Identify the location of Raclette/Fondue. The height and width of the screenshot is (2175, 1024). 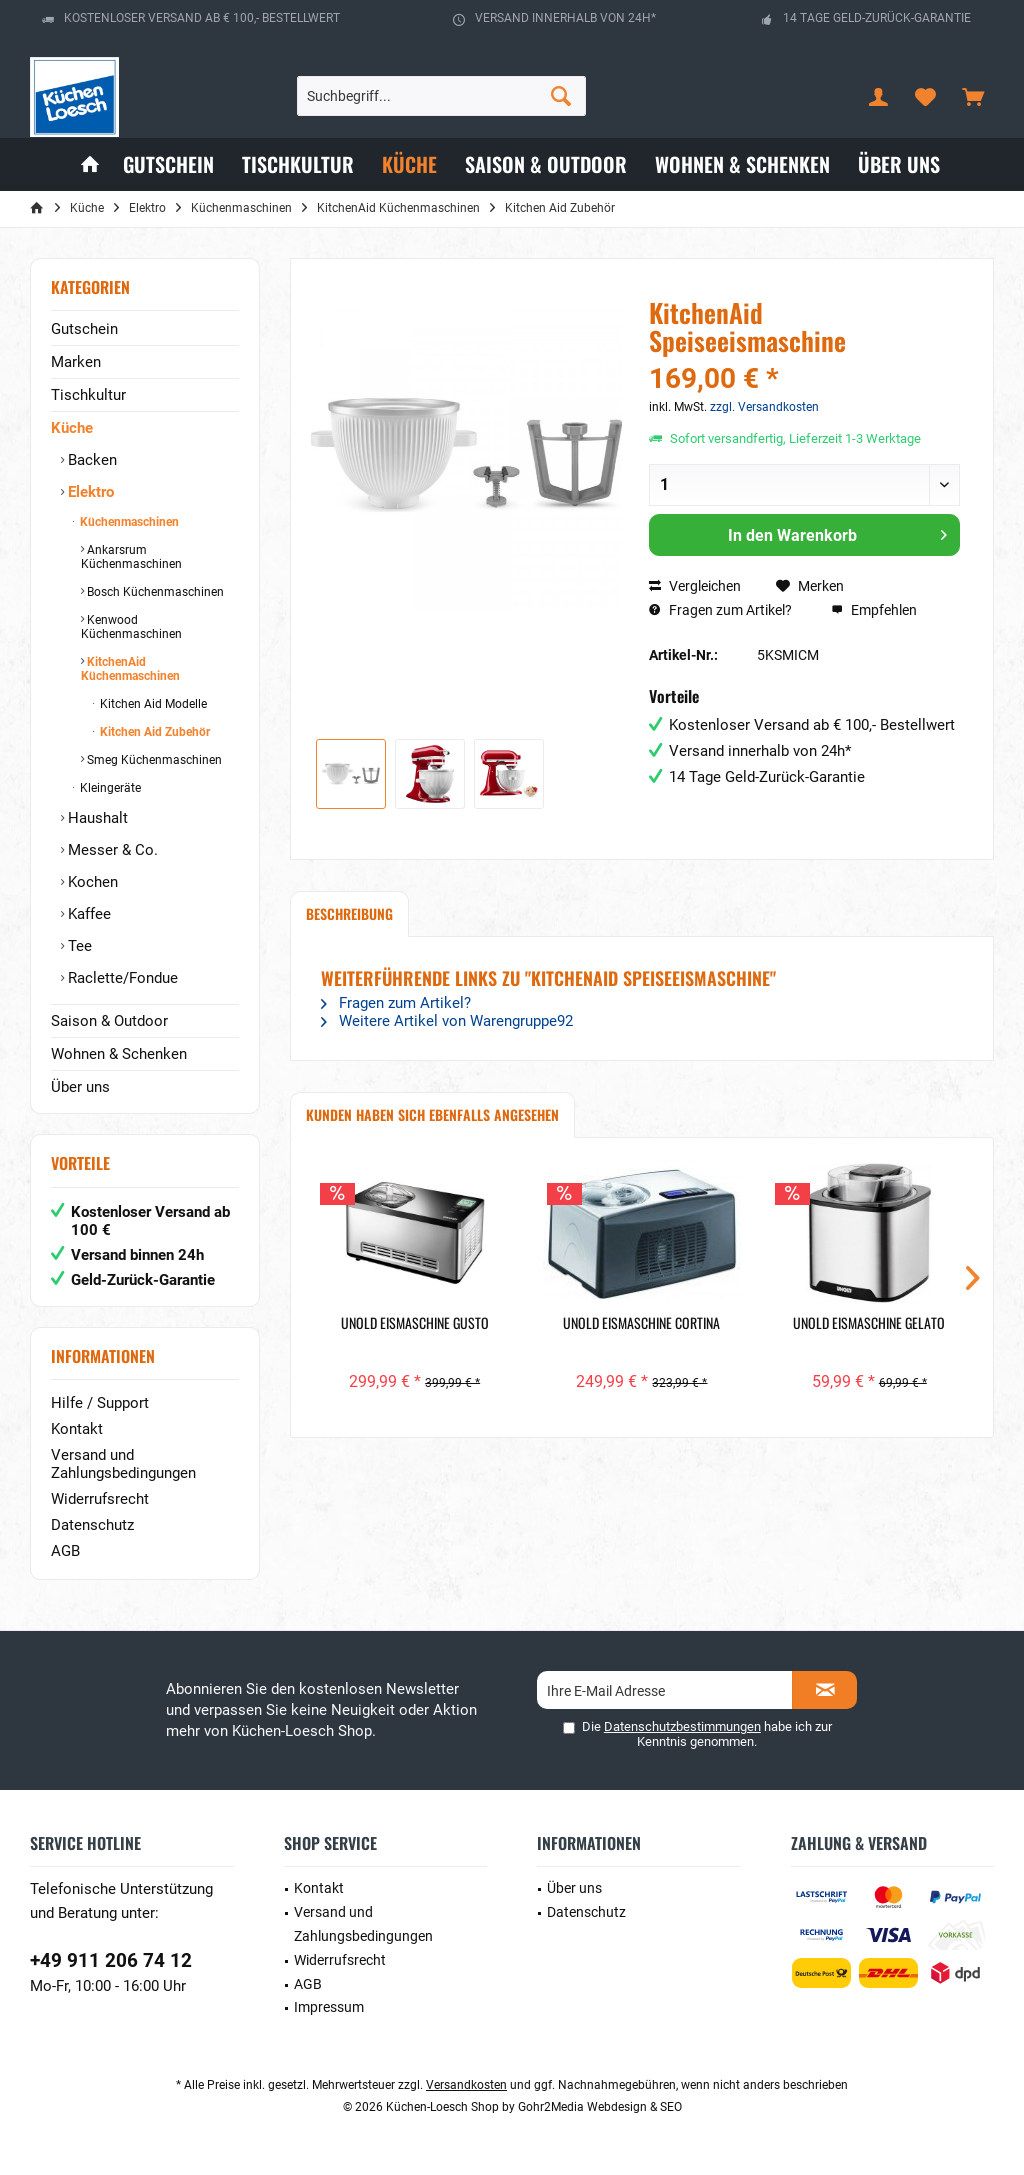
(121, 978).